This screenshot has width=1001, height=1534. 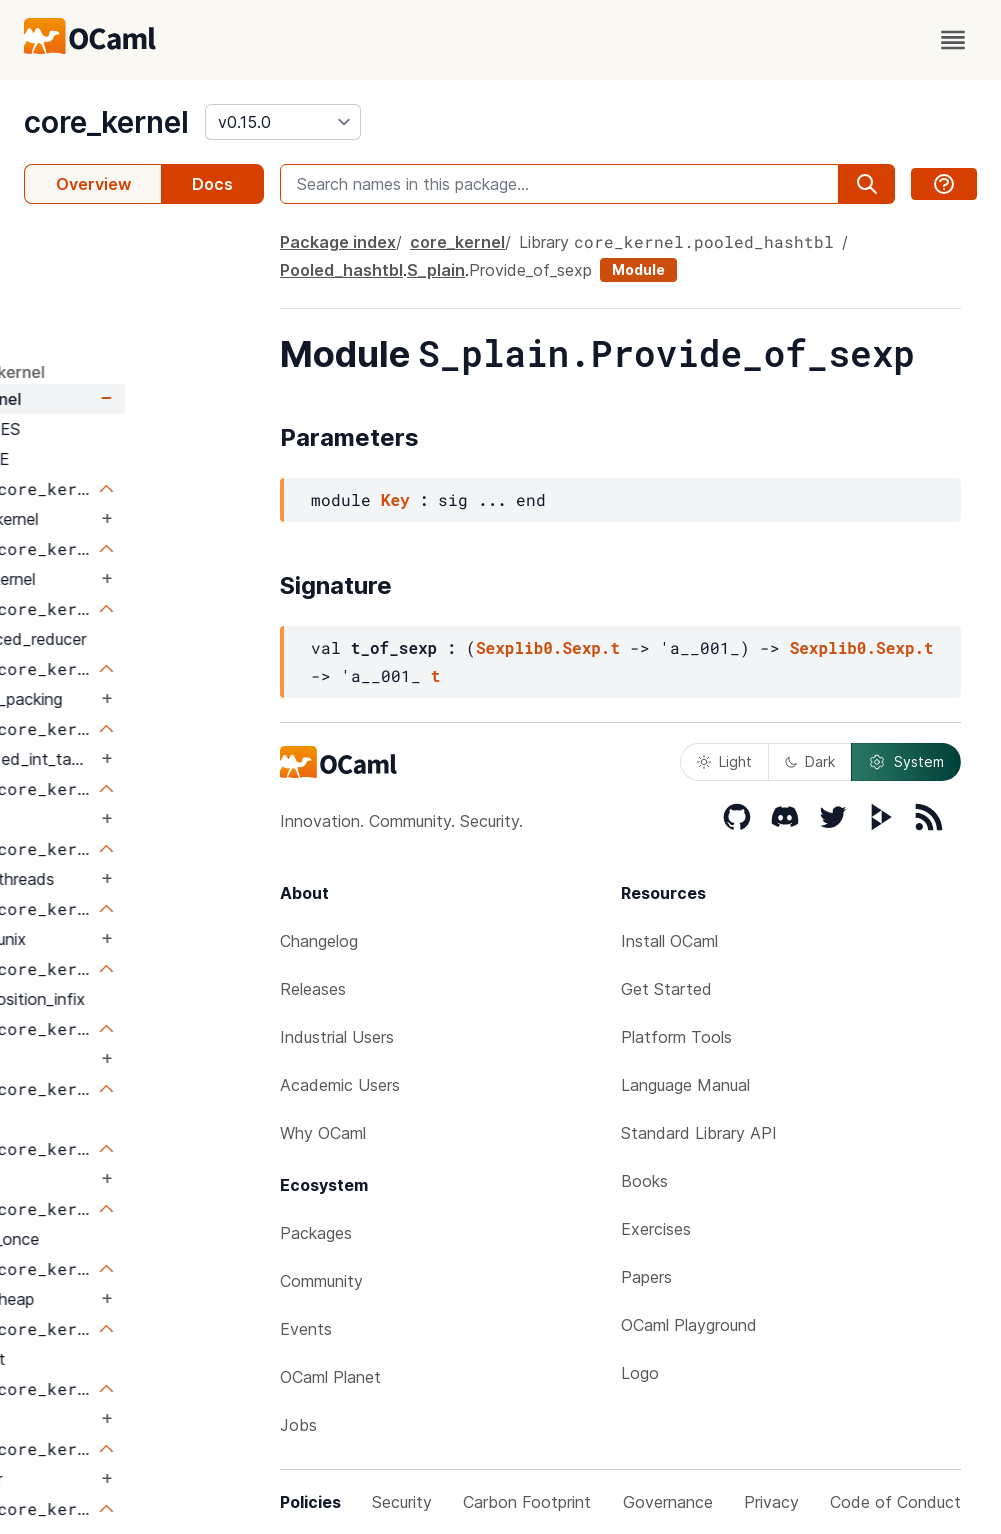 I want to click on Core_kernel, so click(x=134, y=519).